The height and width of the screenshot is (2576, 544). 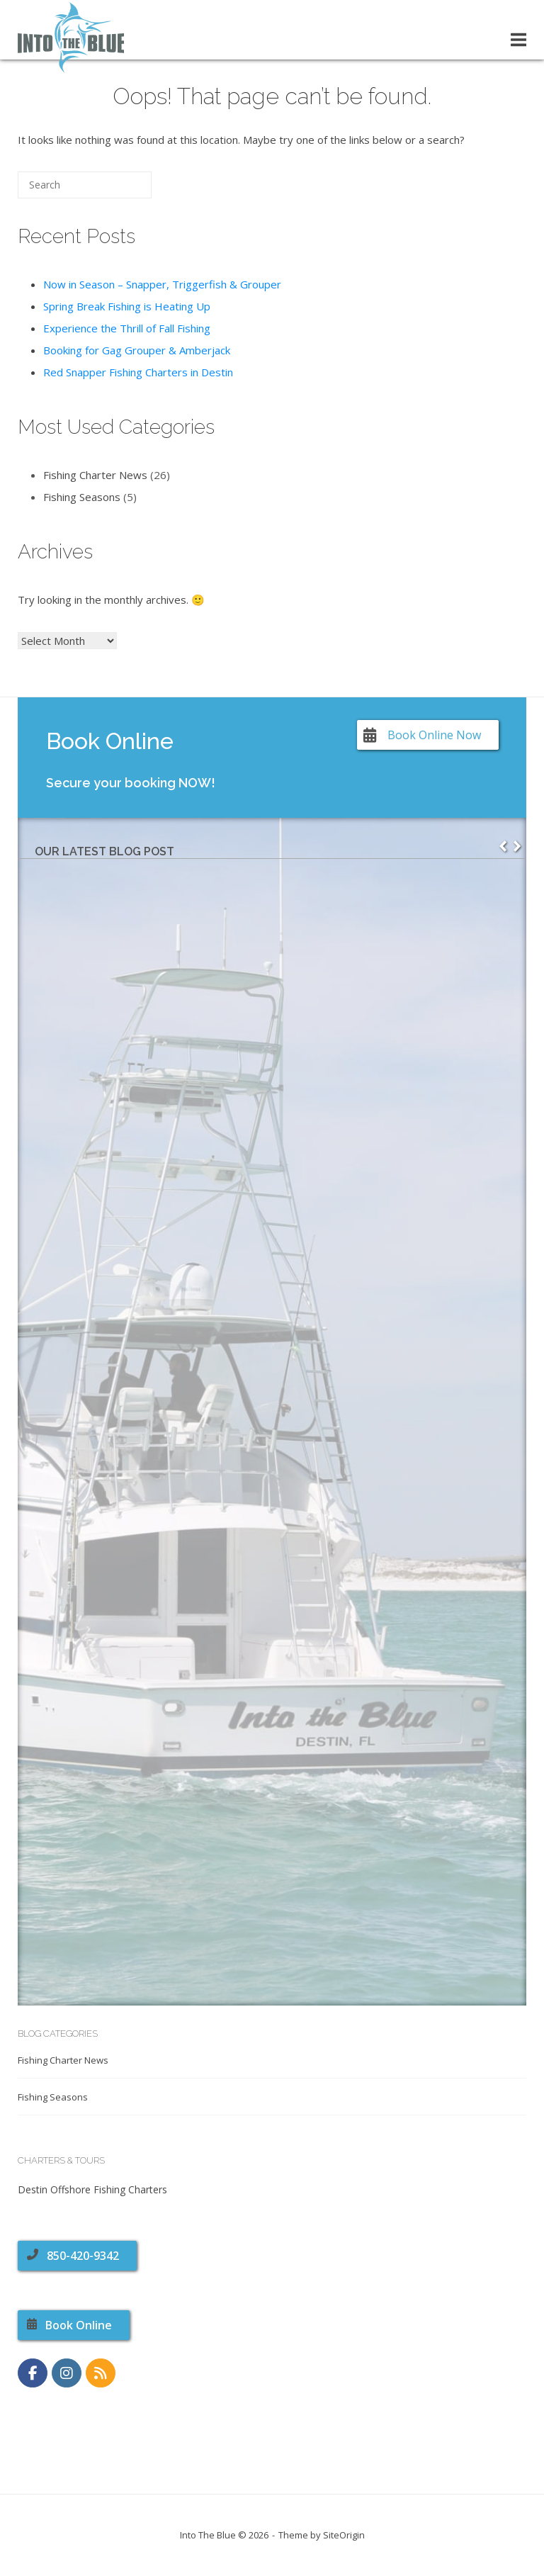 I want to click on Destin Offshore Fishing Charters, so click(x=92, y=2189).